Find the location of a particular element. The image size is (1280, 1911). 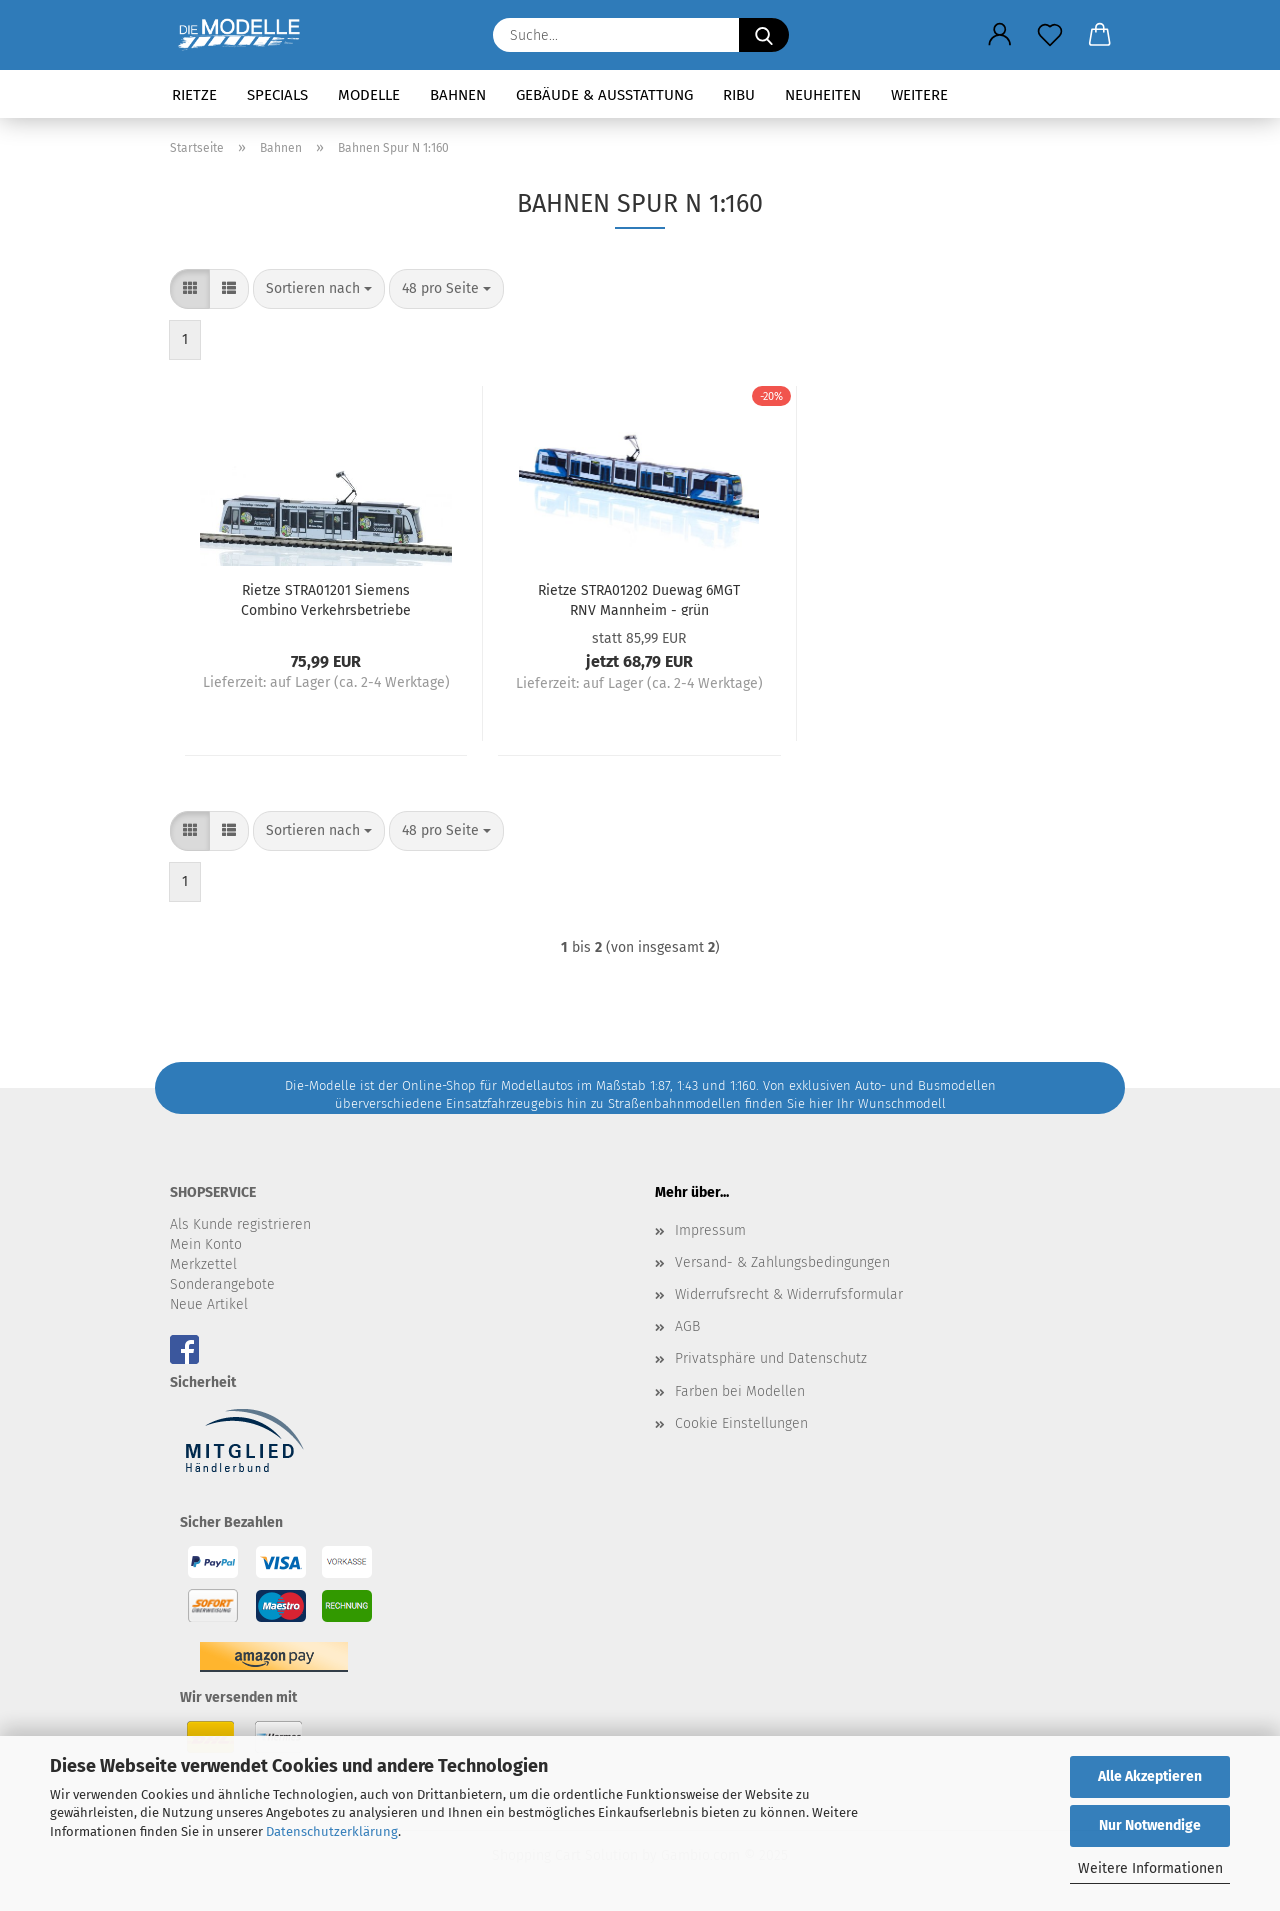

Datenschutzerklärung is located at coordinates (332, 1831).